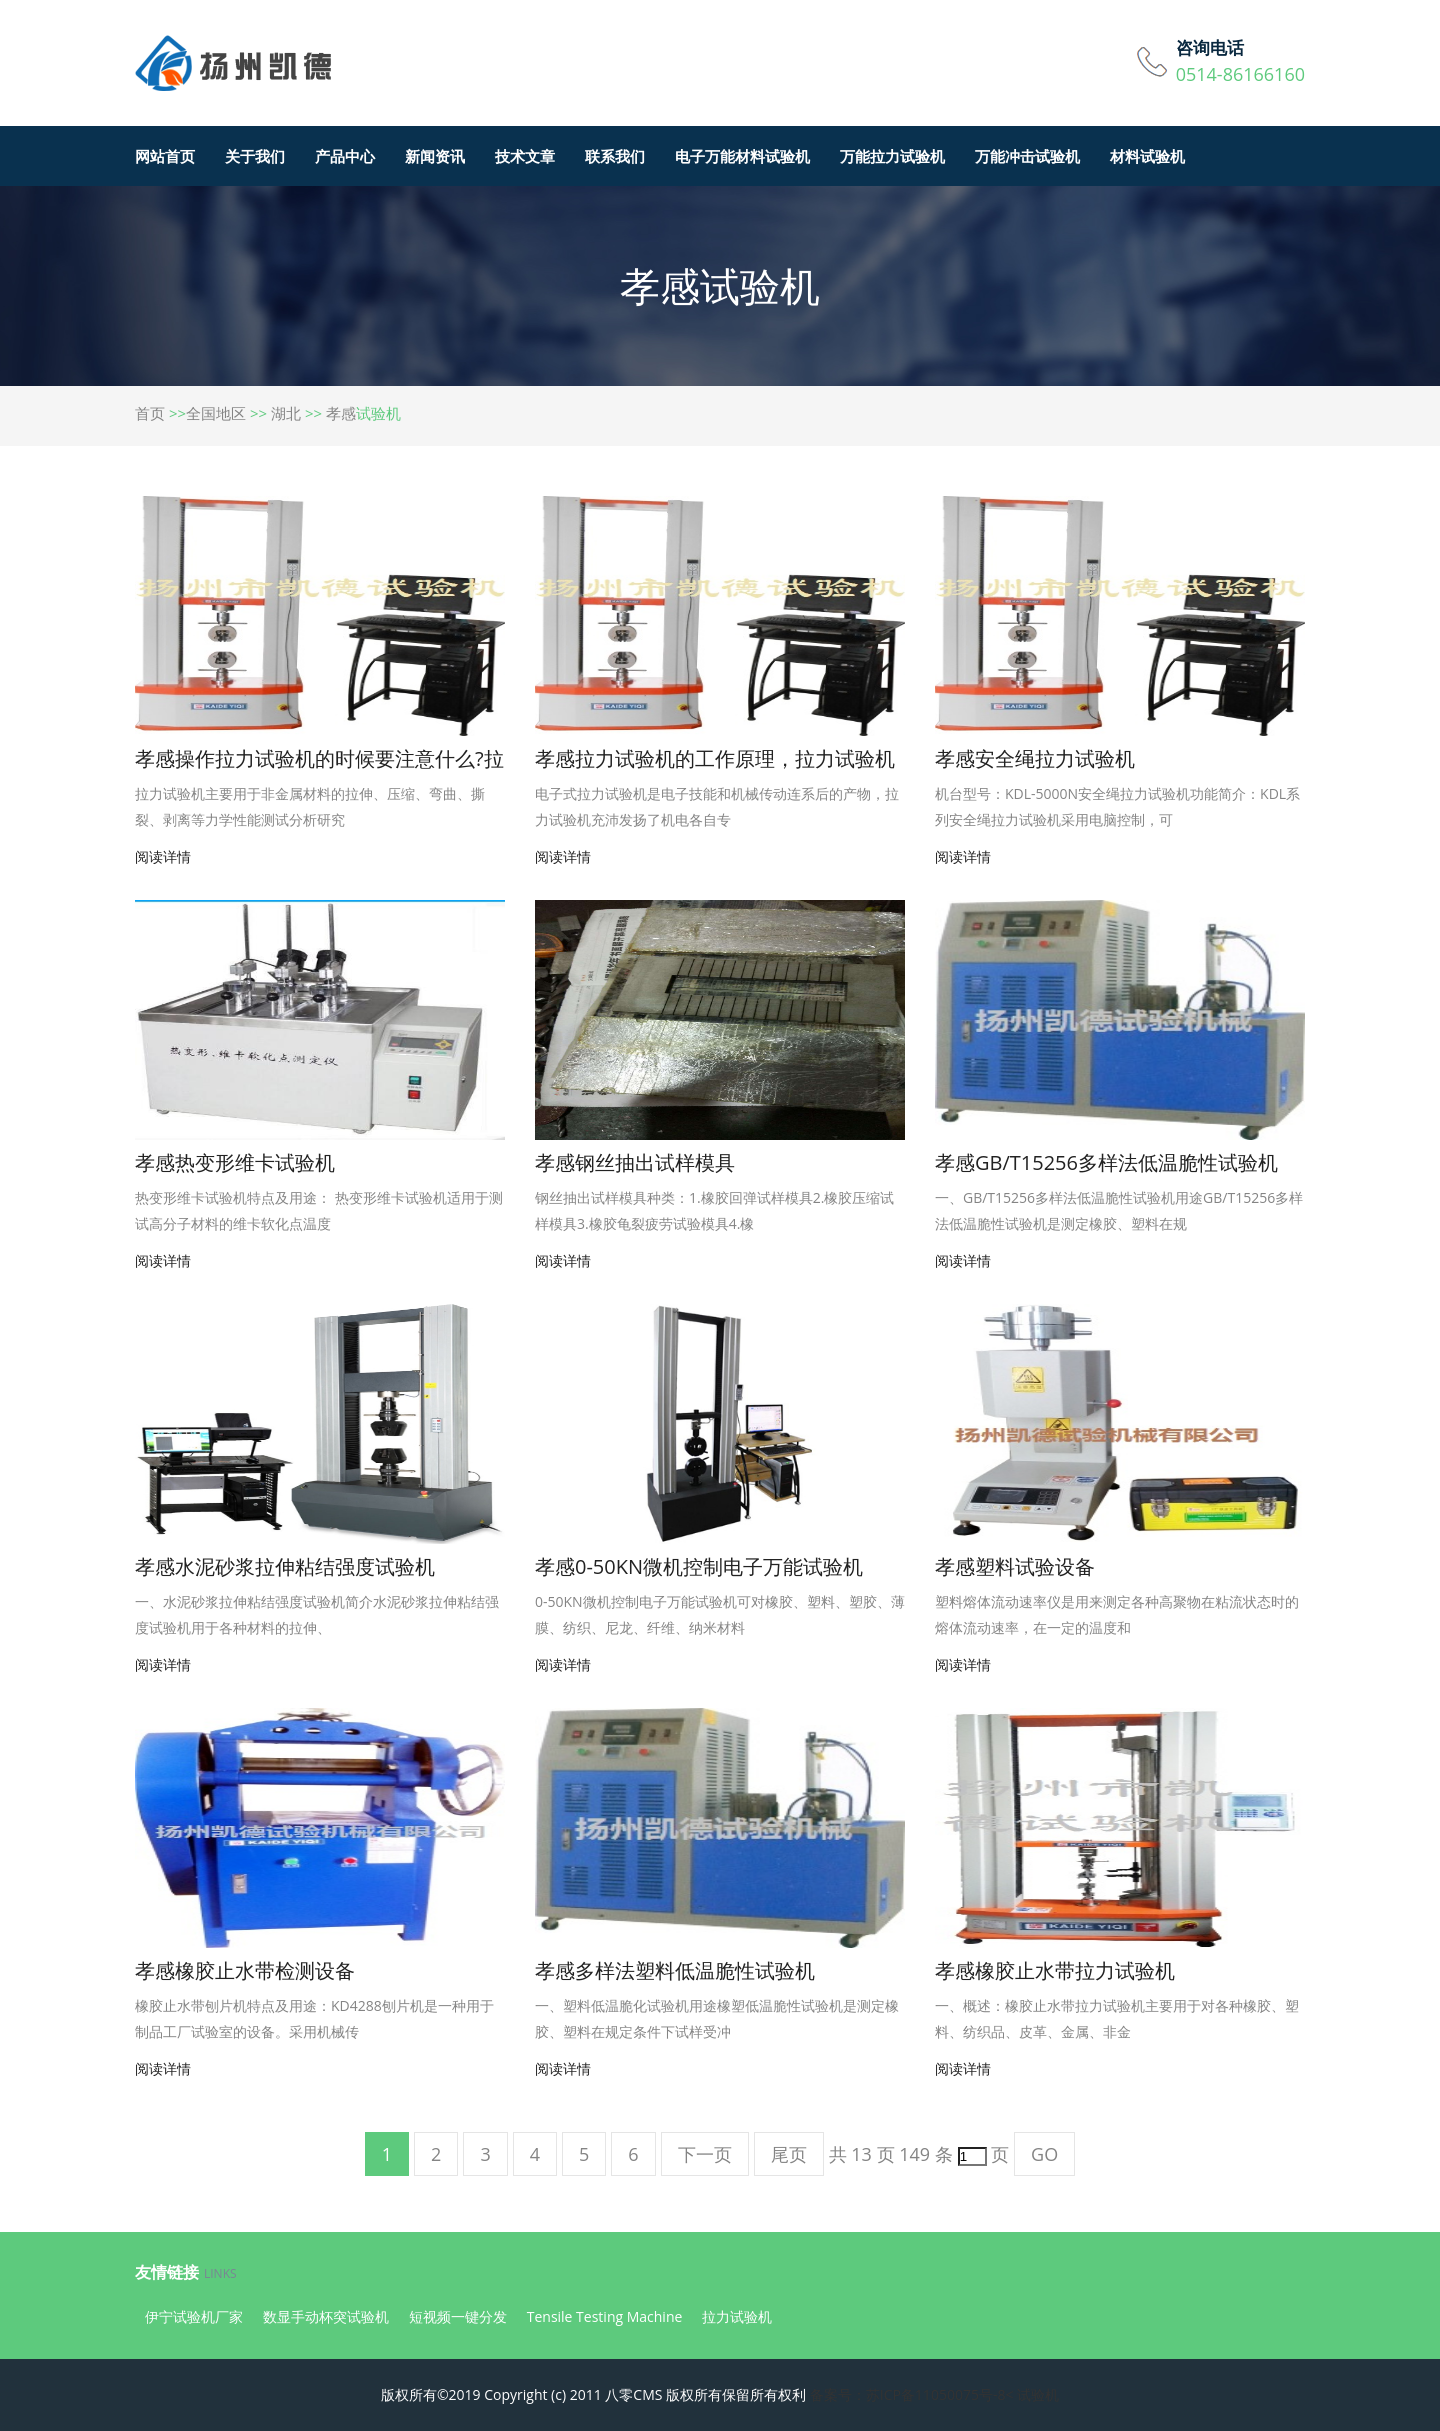 This screenshot has height=2431, width=1440. What do you see at coordinates (789, 2154) in the screenshot?
I see `尾页` at bounding box center [789, 2154].